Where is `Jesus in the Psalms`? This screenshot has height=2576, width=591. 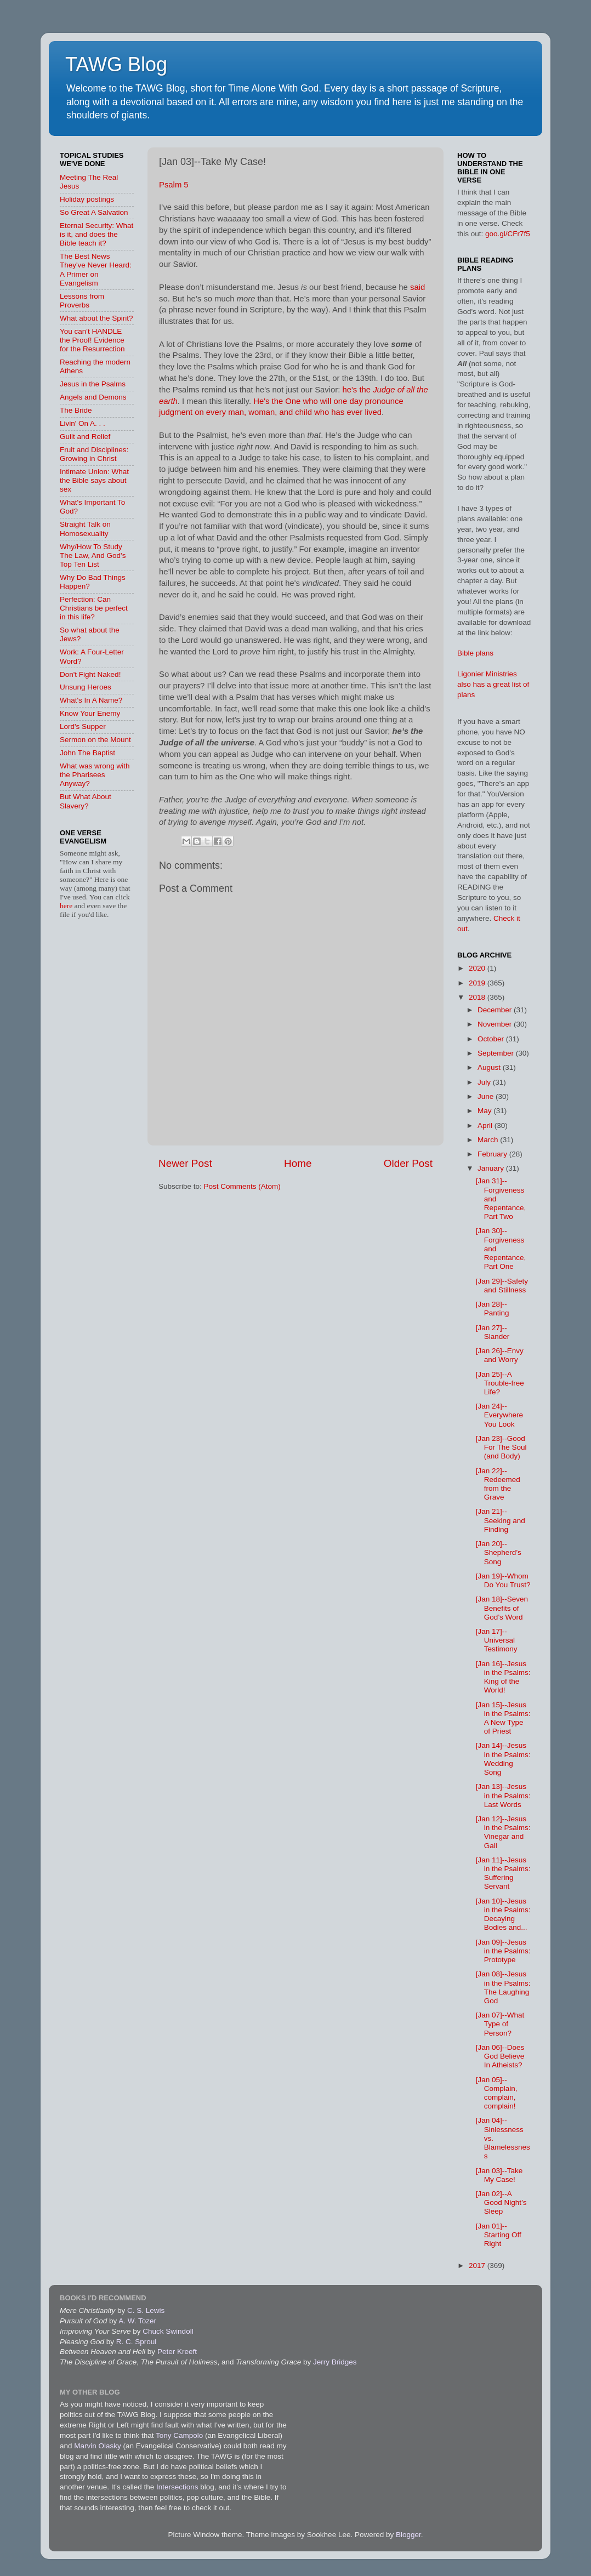 Jesus in the Psalms is located at coordinates (93, 384).